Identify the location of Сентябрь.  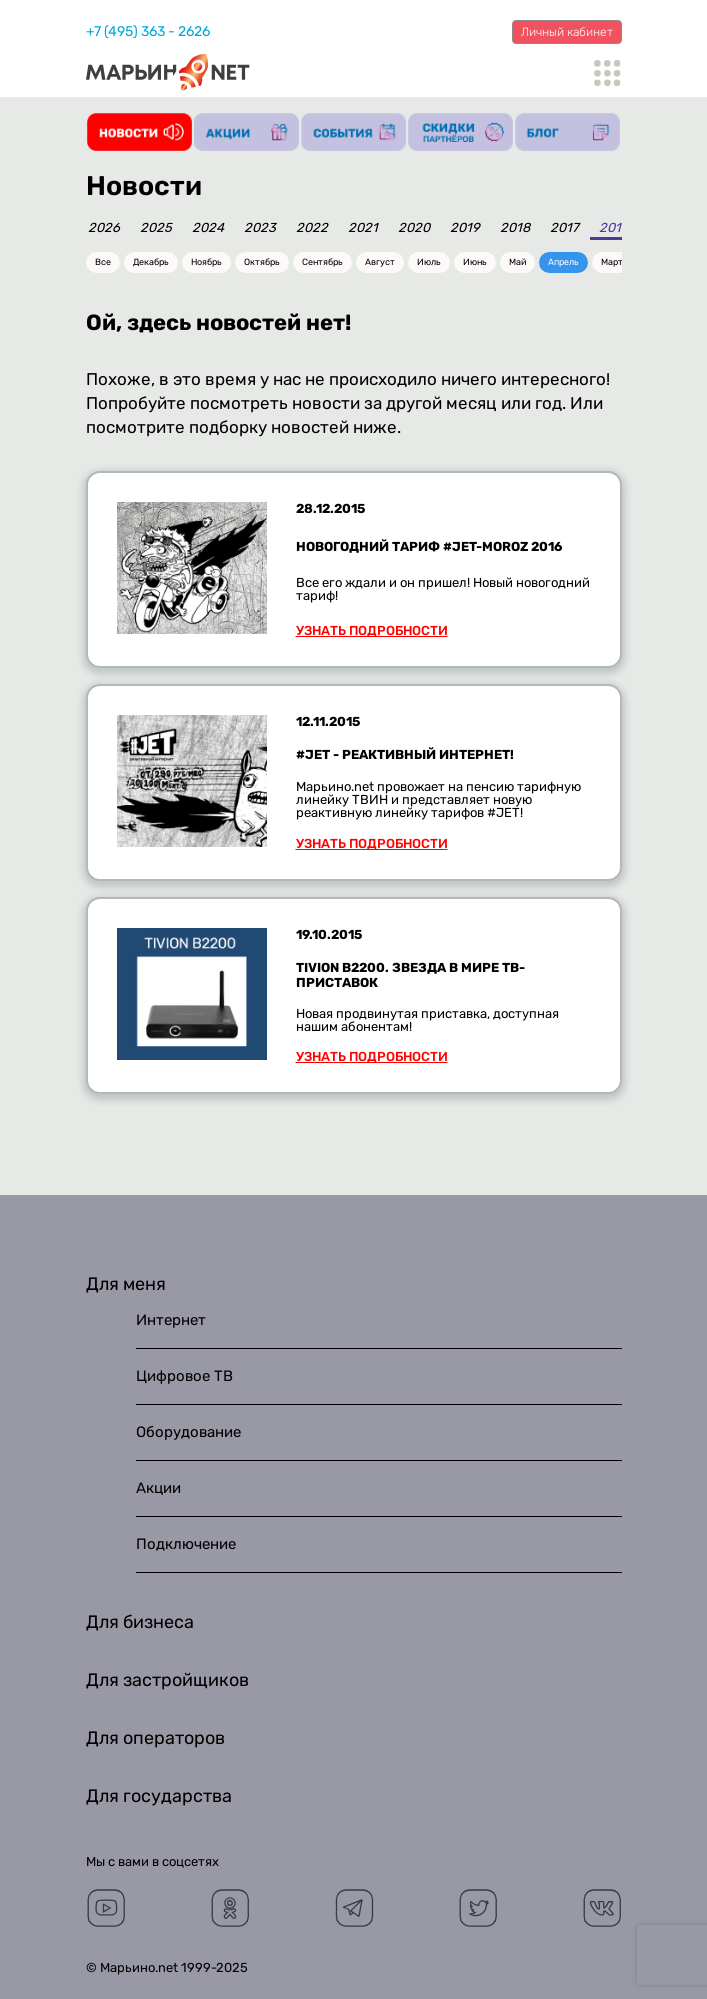
(322, 262).